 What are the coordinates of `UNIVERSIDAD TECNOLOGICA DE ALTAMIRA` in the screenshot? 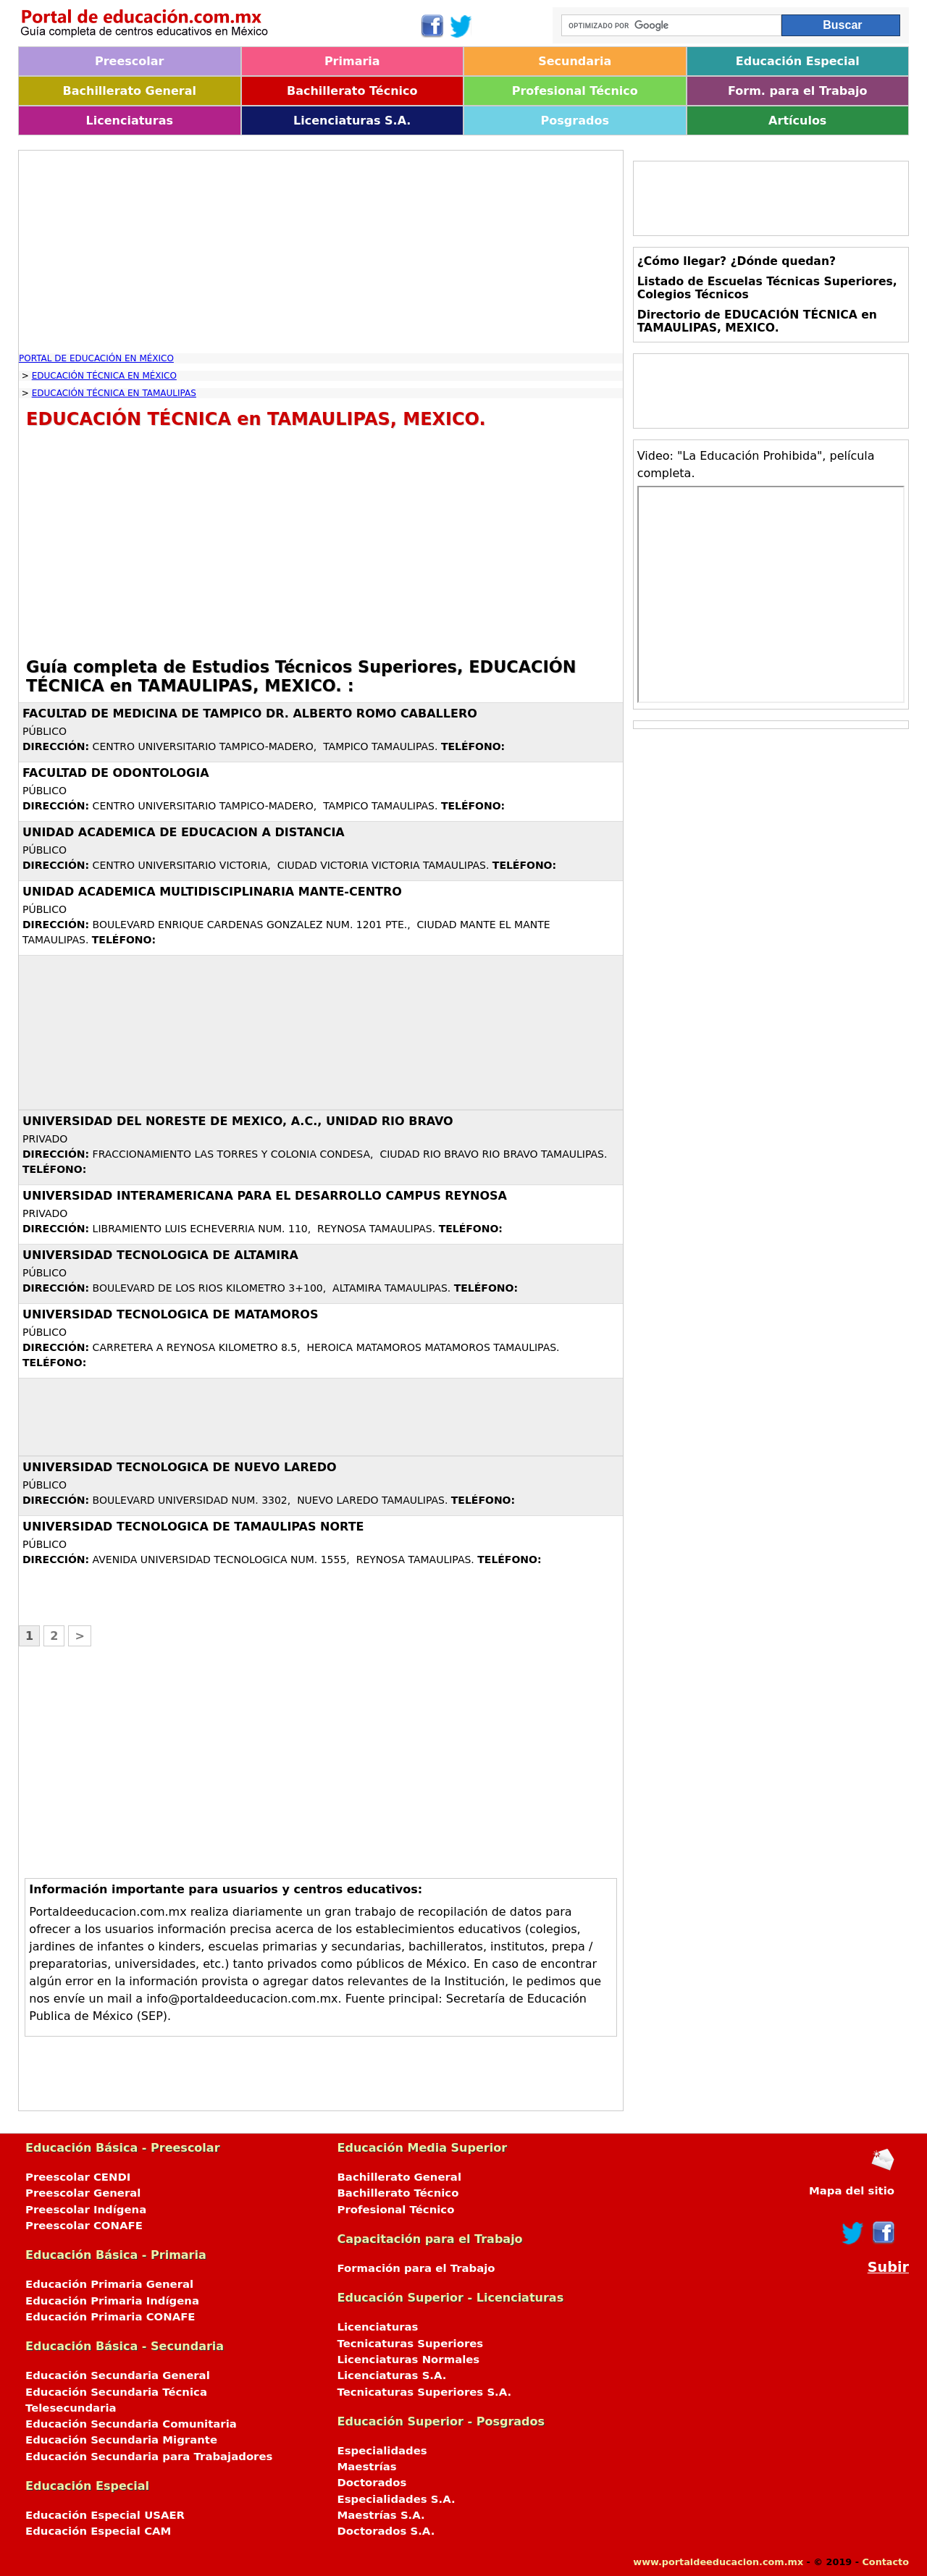 It's located at (160, 1255).